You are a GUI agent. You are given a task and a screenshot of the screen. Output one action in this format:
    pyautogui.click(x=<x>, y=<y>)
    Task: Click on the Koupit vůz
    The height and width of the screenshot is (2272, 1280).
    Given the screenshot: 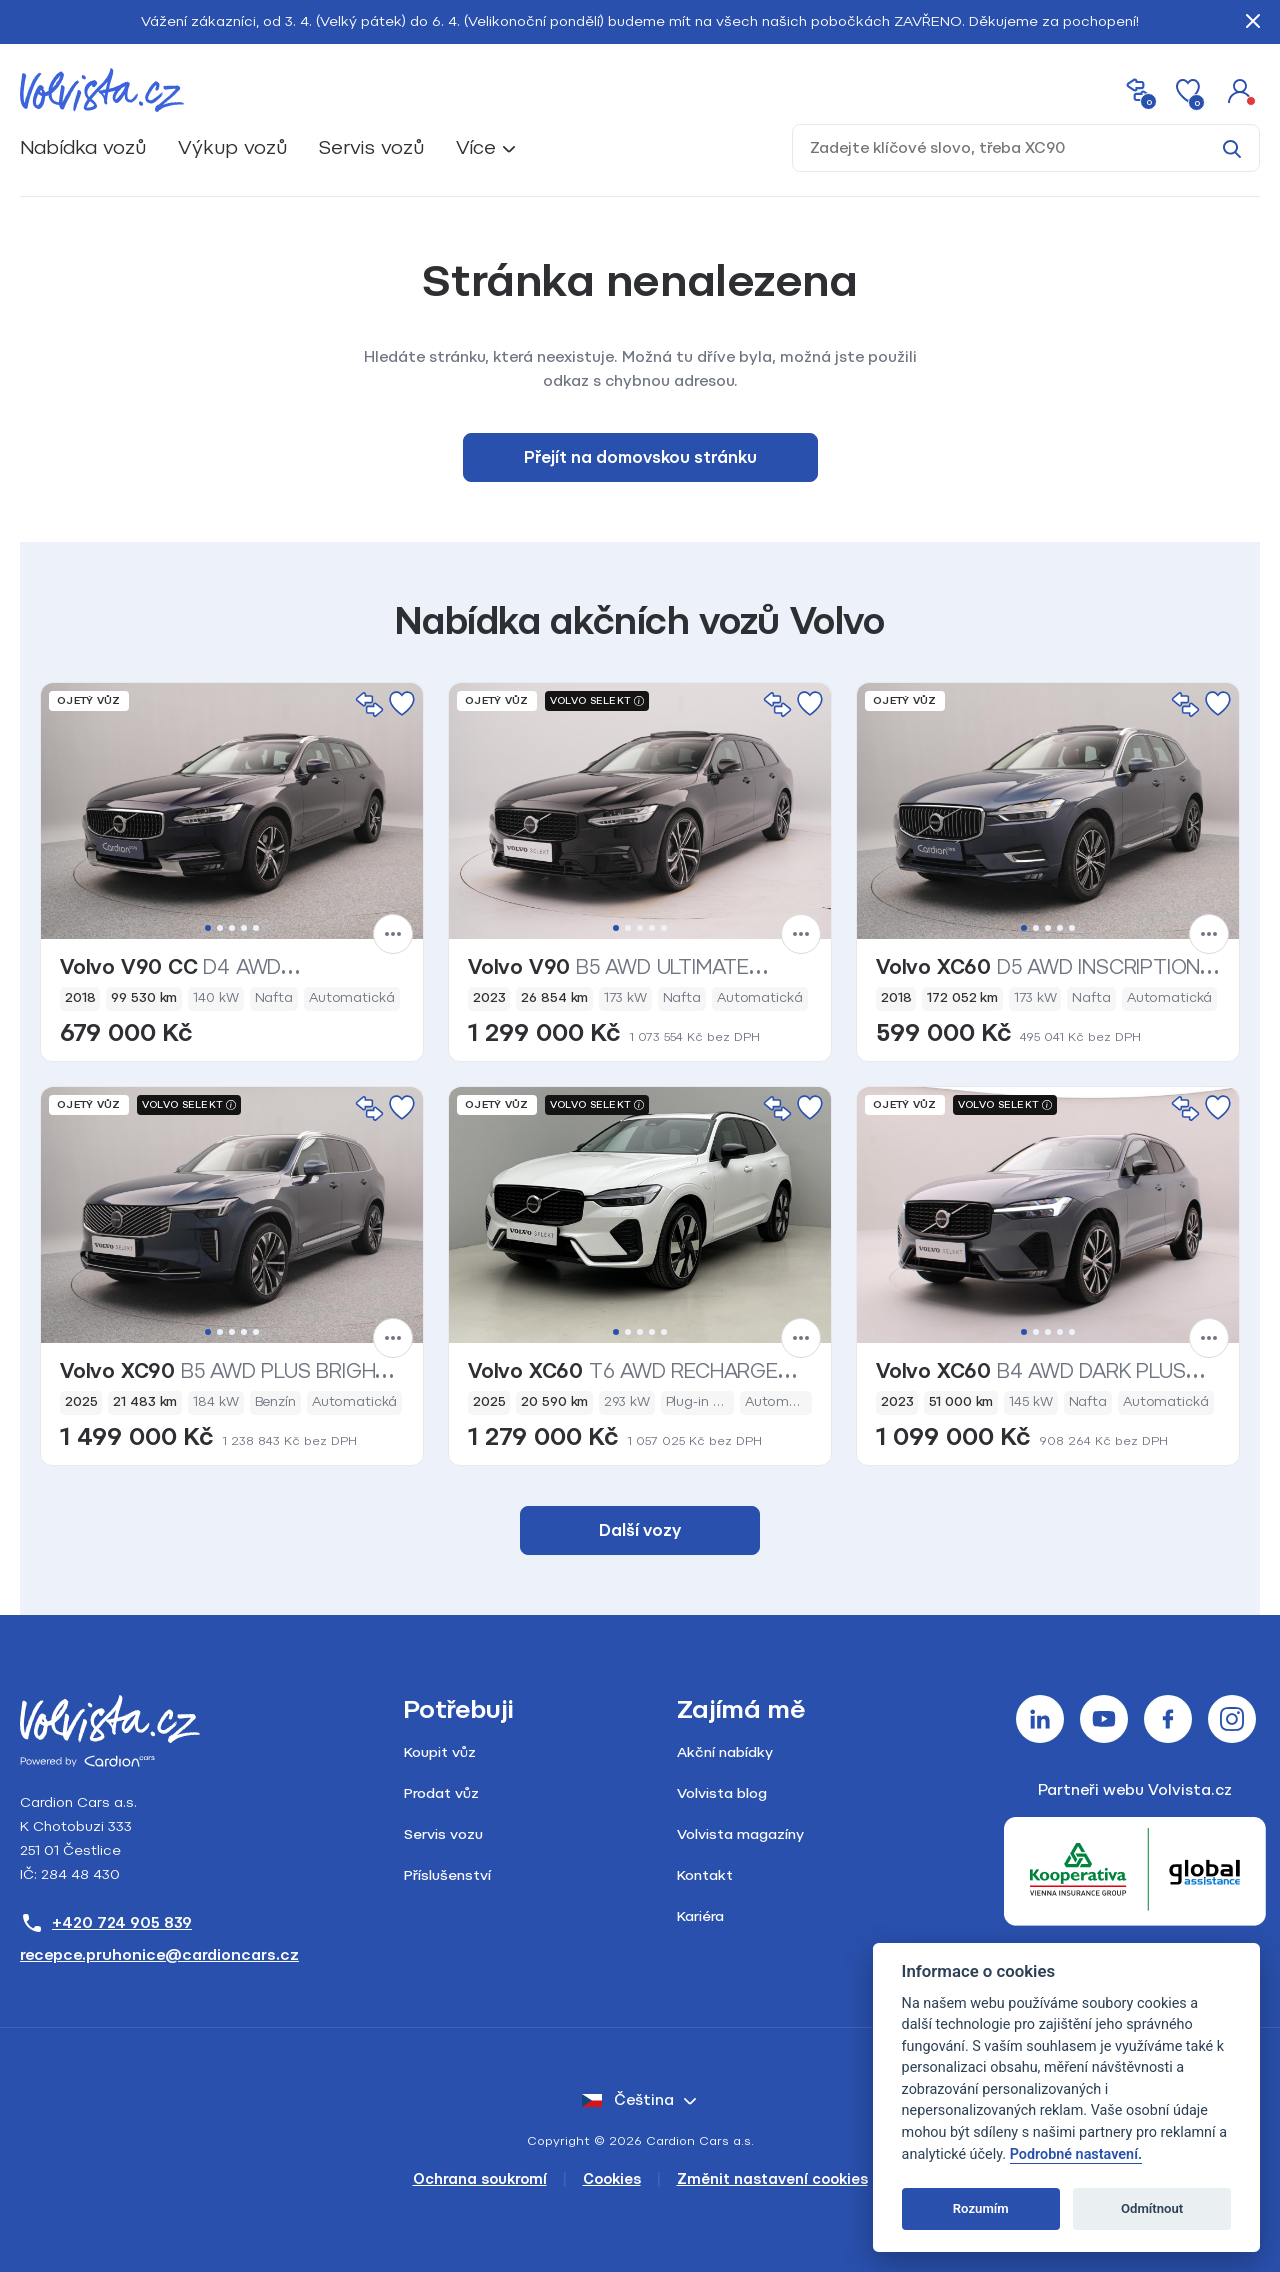 What is the action you would take?
    pyautogui.click(x=440, y=1752)
    